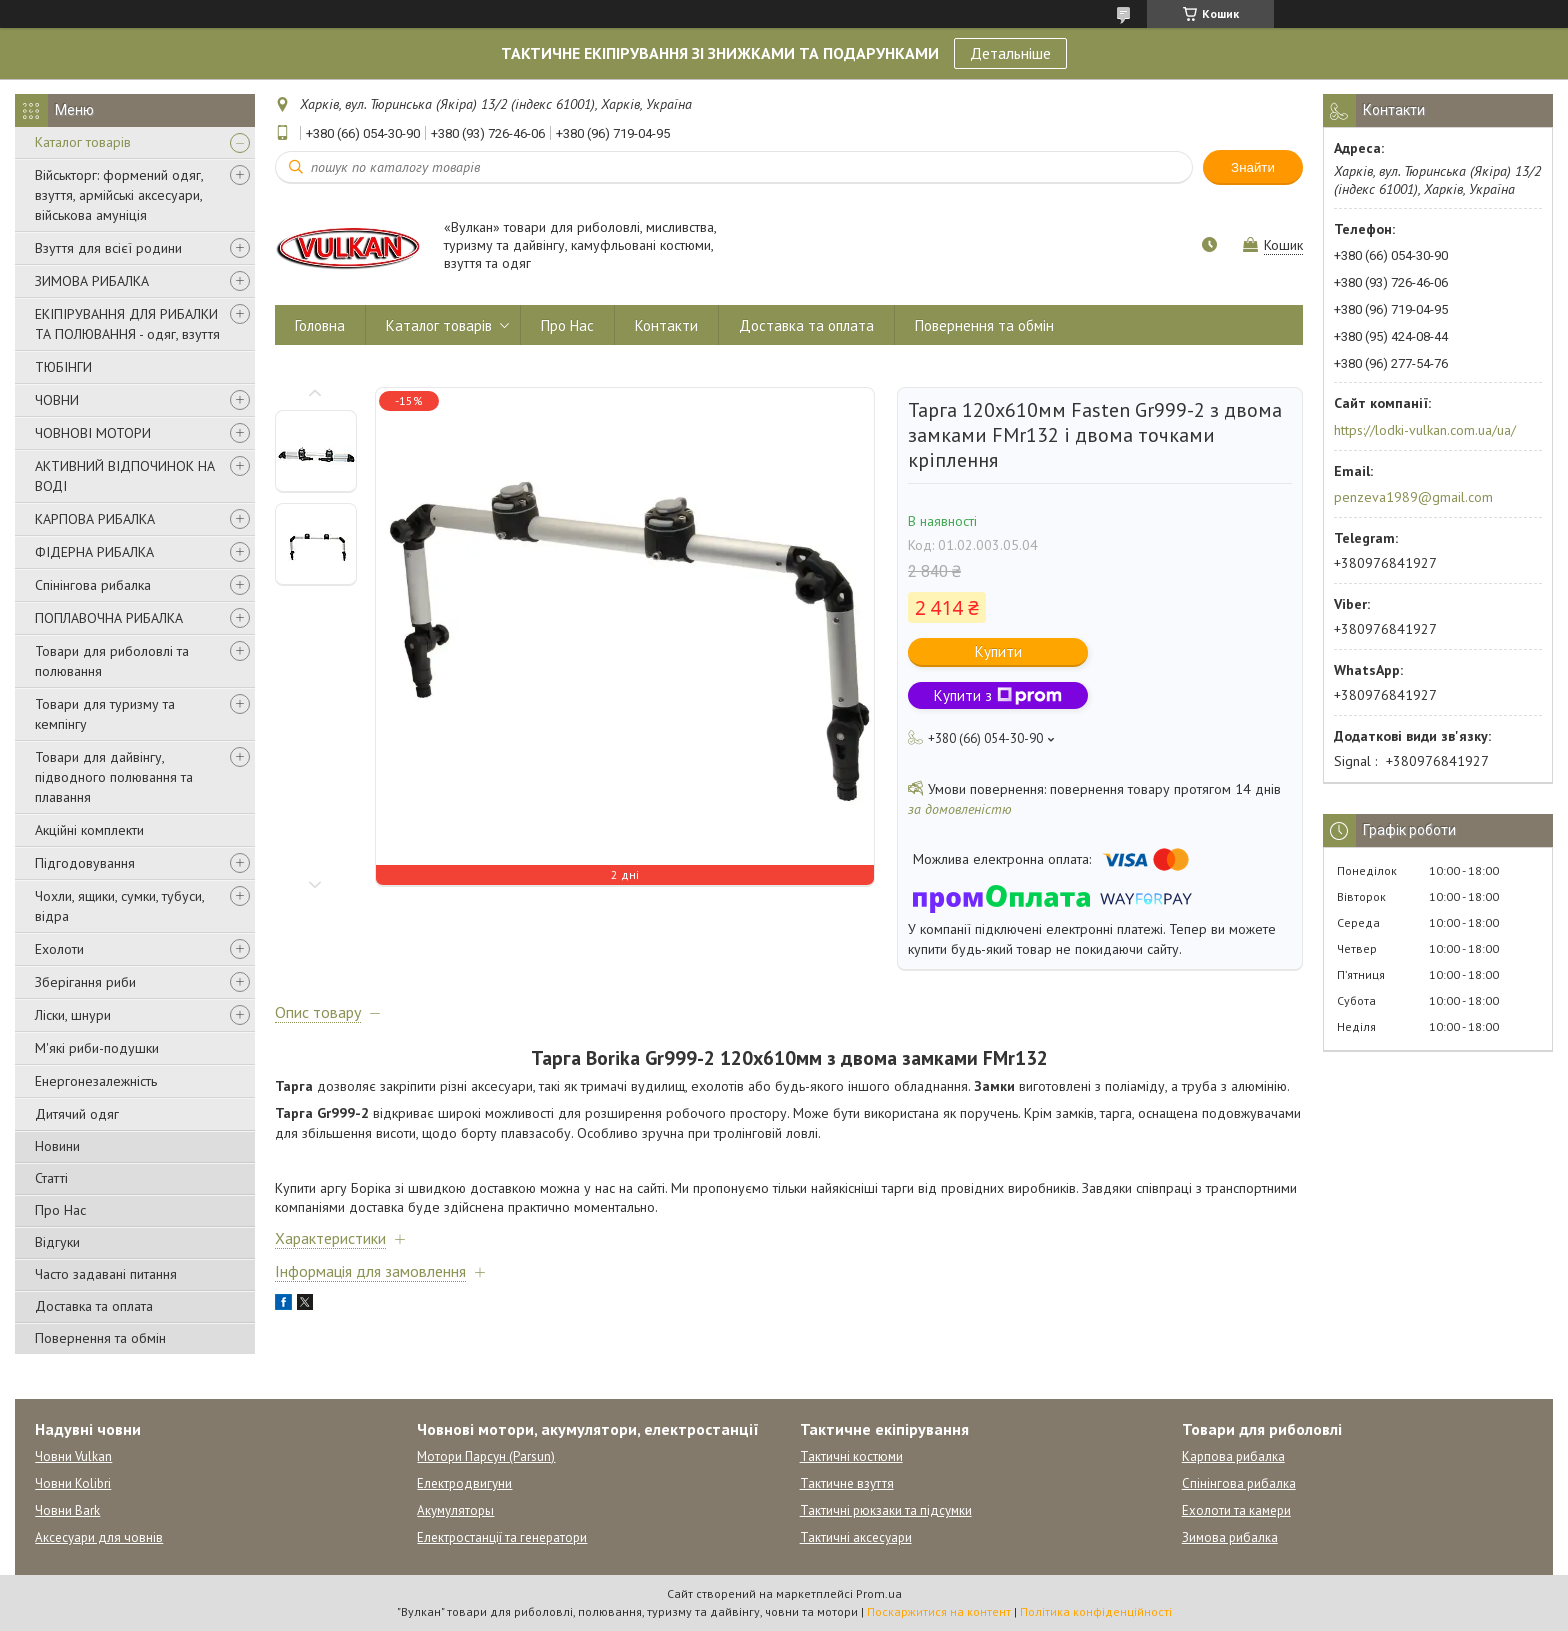  What do you see at coordinates (97, 1048) in the screenshot?
I see `М'які риби-подушки` at bounding box center [97, 1048].